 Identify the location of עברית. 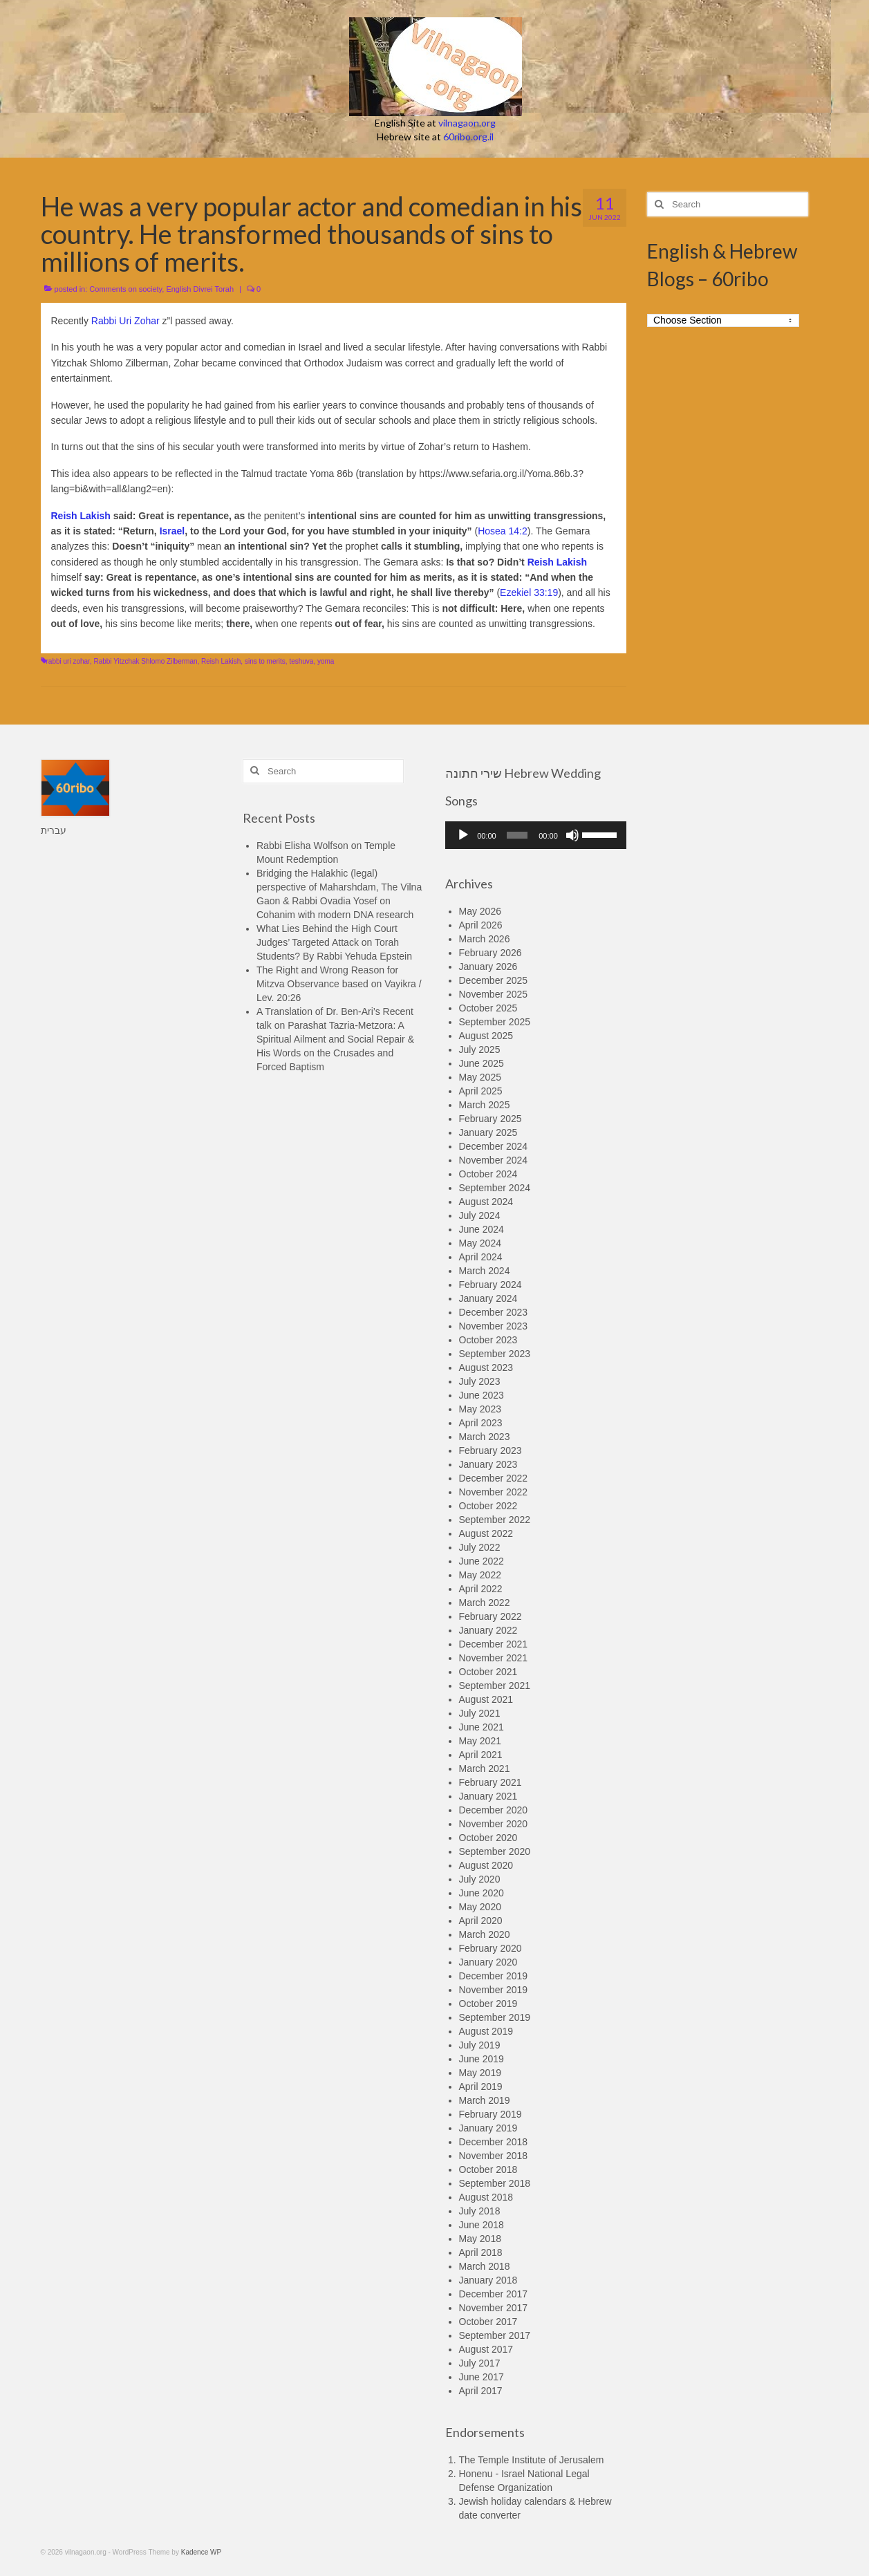
(53, 830).